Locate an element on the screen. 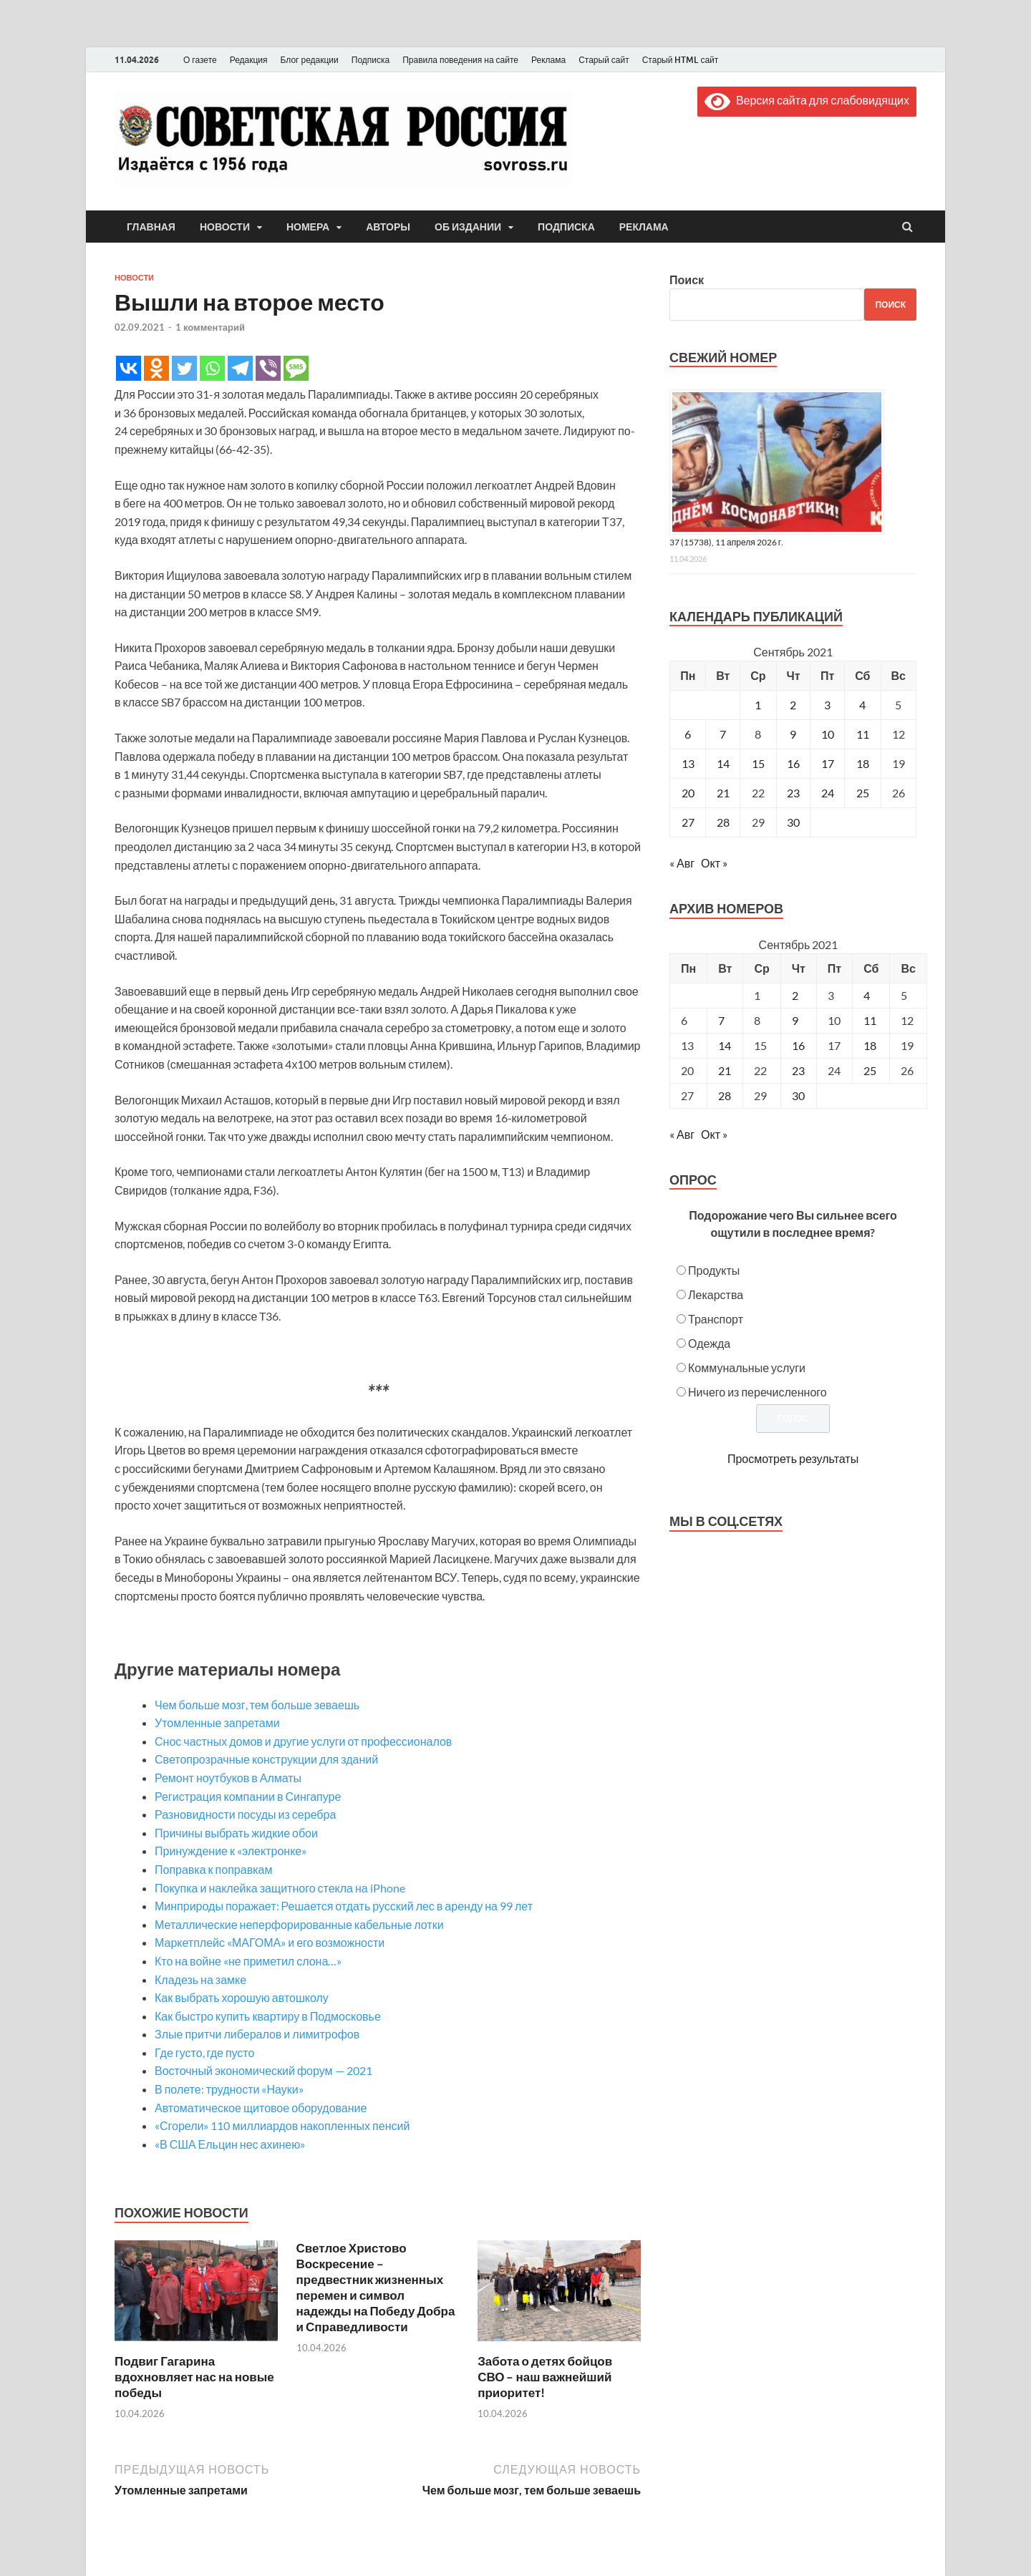 The height and width of the screenshot is (2576, 1031). Редакция is located at coordinates (249, 59).